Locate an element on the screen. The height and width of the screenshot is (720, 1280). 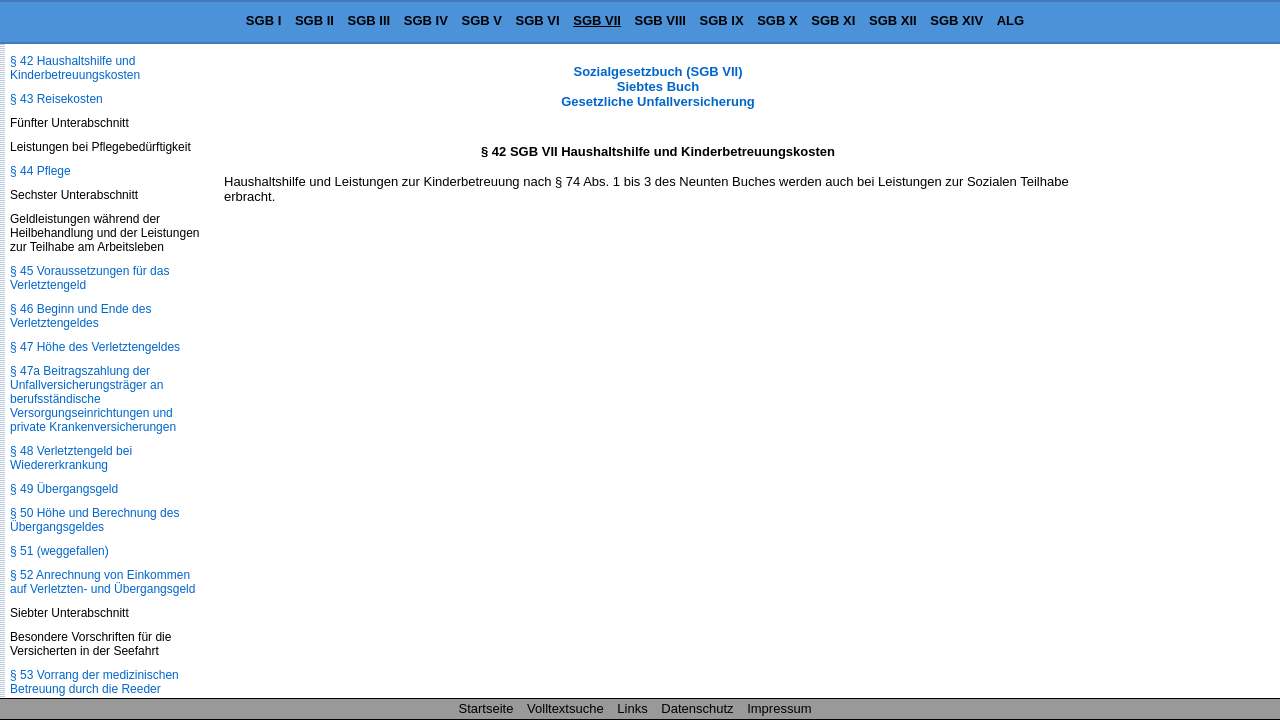
Sozialgesetzbuch (SGB VII) Siebtes Buch Gesetzliche Unfallversicherung is located at coordinates (658, 86).